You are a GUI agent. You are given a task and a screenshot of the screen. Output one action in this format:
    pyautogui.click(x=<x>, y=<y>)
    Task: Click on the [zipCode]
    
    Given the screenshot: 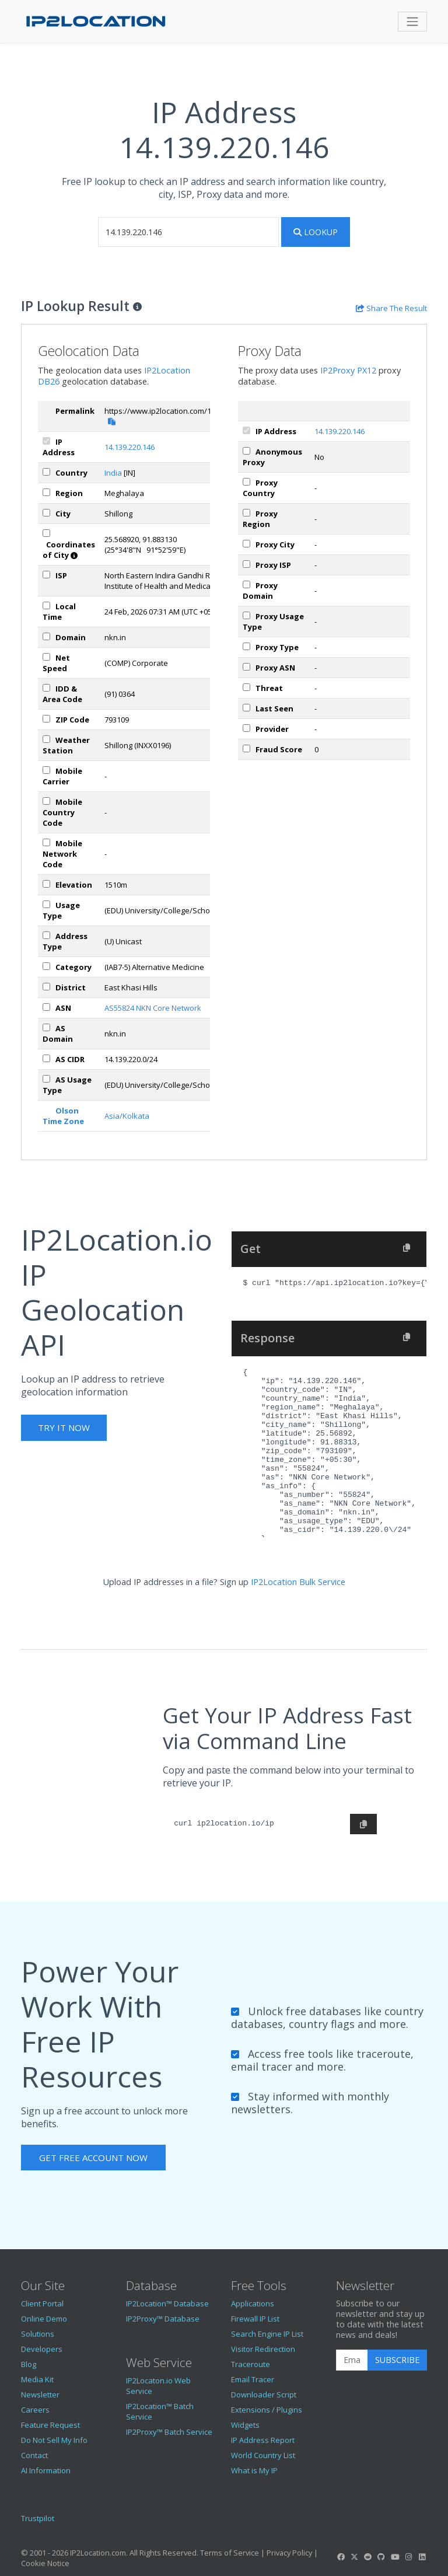 What is the action you would take?
    pyautogui.click(x=46, y=718)
    